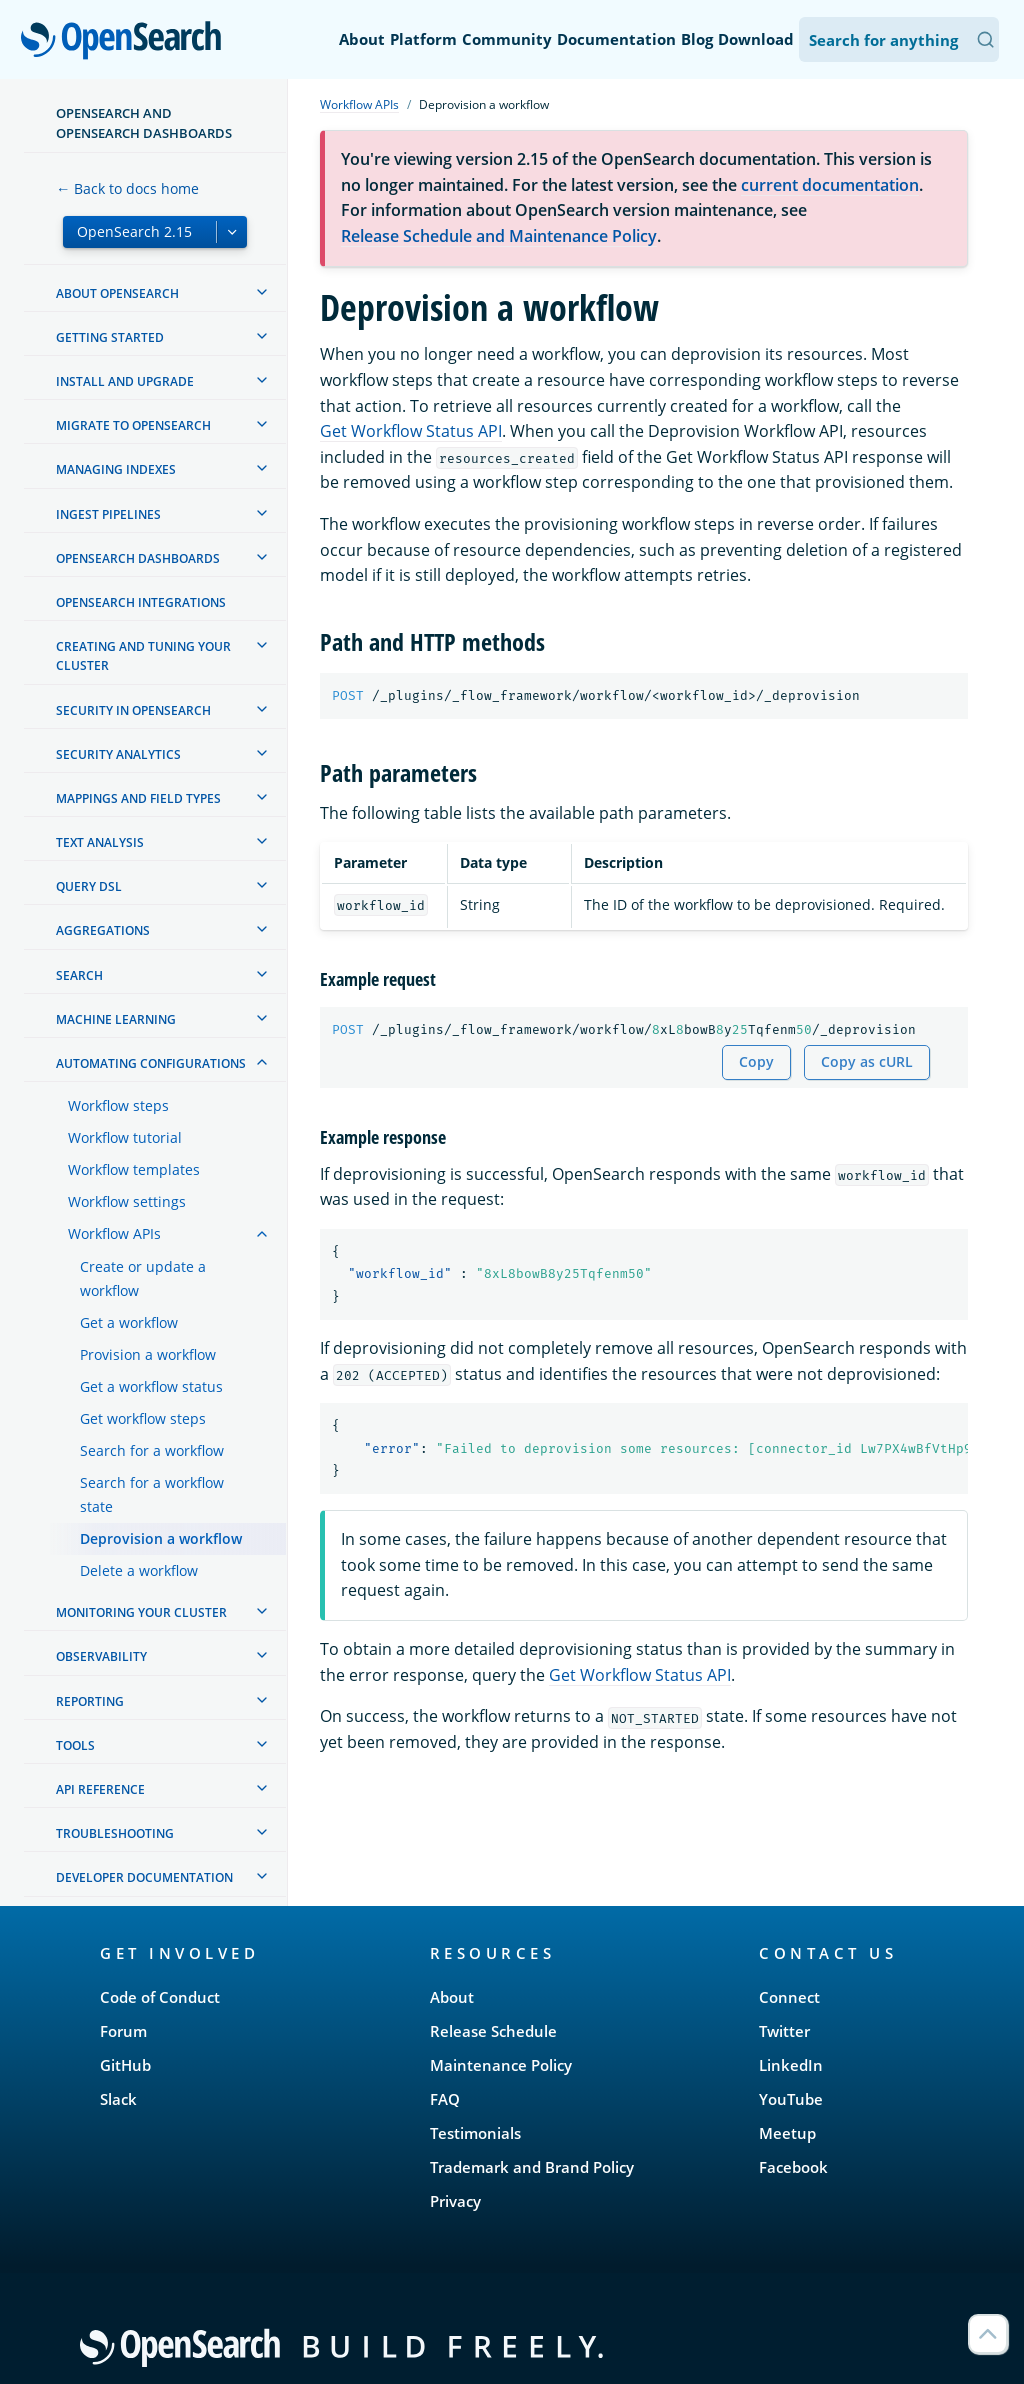 The width and height of the screenshot is (1024, 2384). What do you see at coordinates (151, 1386) in the screenshot?
I see `Get a workflow status [treeitem]` at bounding box center [151, 1386].